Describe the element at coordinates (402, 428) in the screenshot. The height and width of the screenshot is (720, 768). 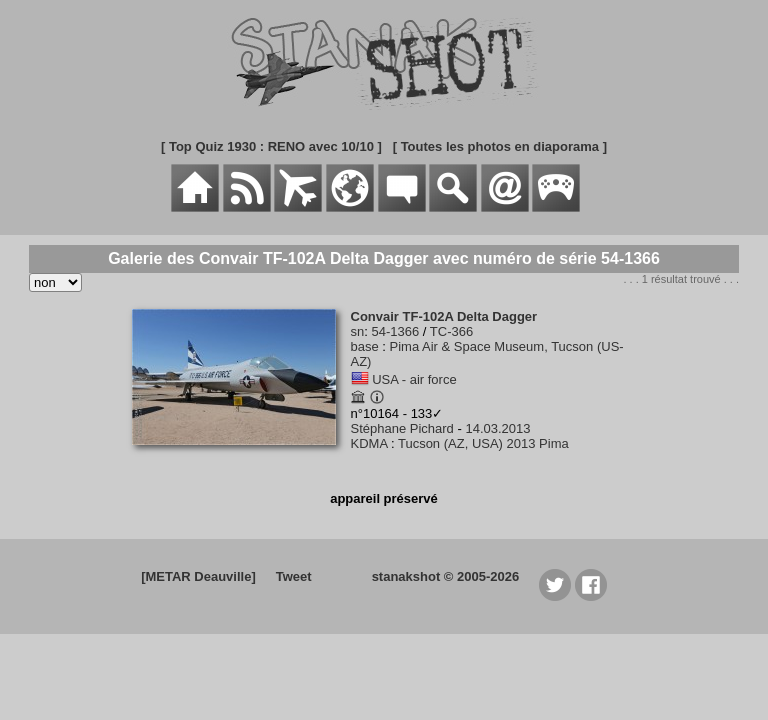
I see `Stéphane Pichard` at that location.